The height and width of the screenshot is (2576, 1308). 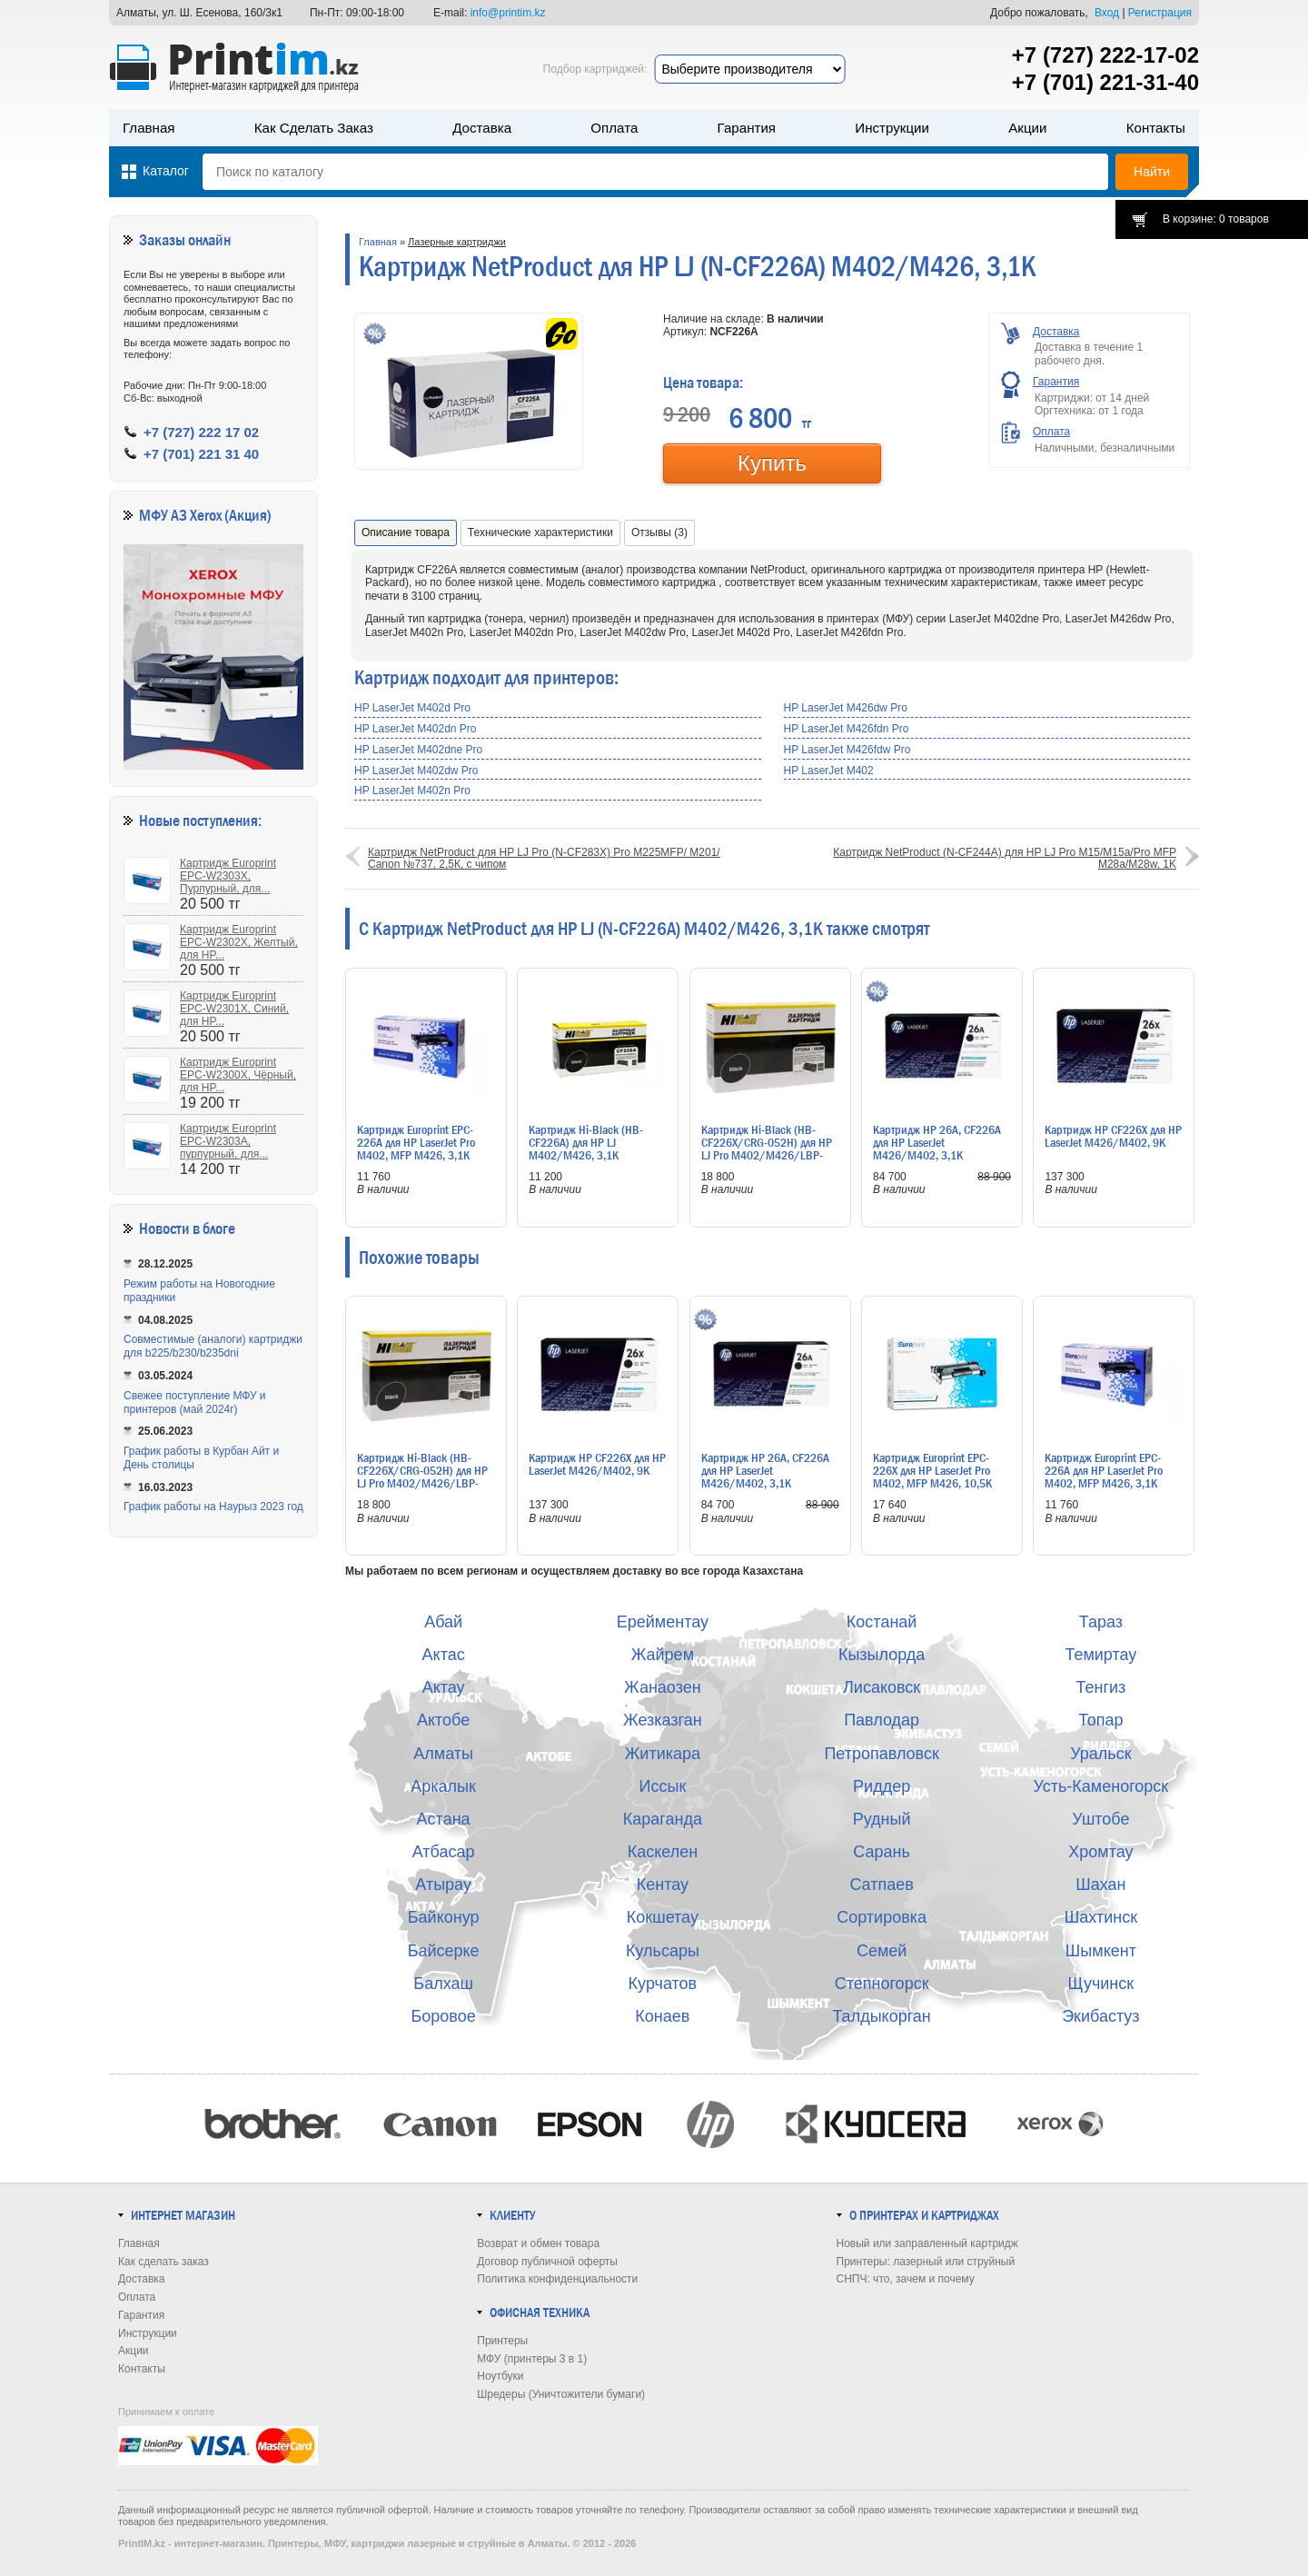 I want to click on Щучинск, so click(x=1101, y=1983).